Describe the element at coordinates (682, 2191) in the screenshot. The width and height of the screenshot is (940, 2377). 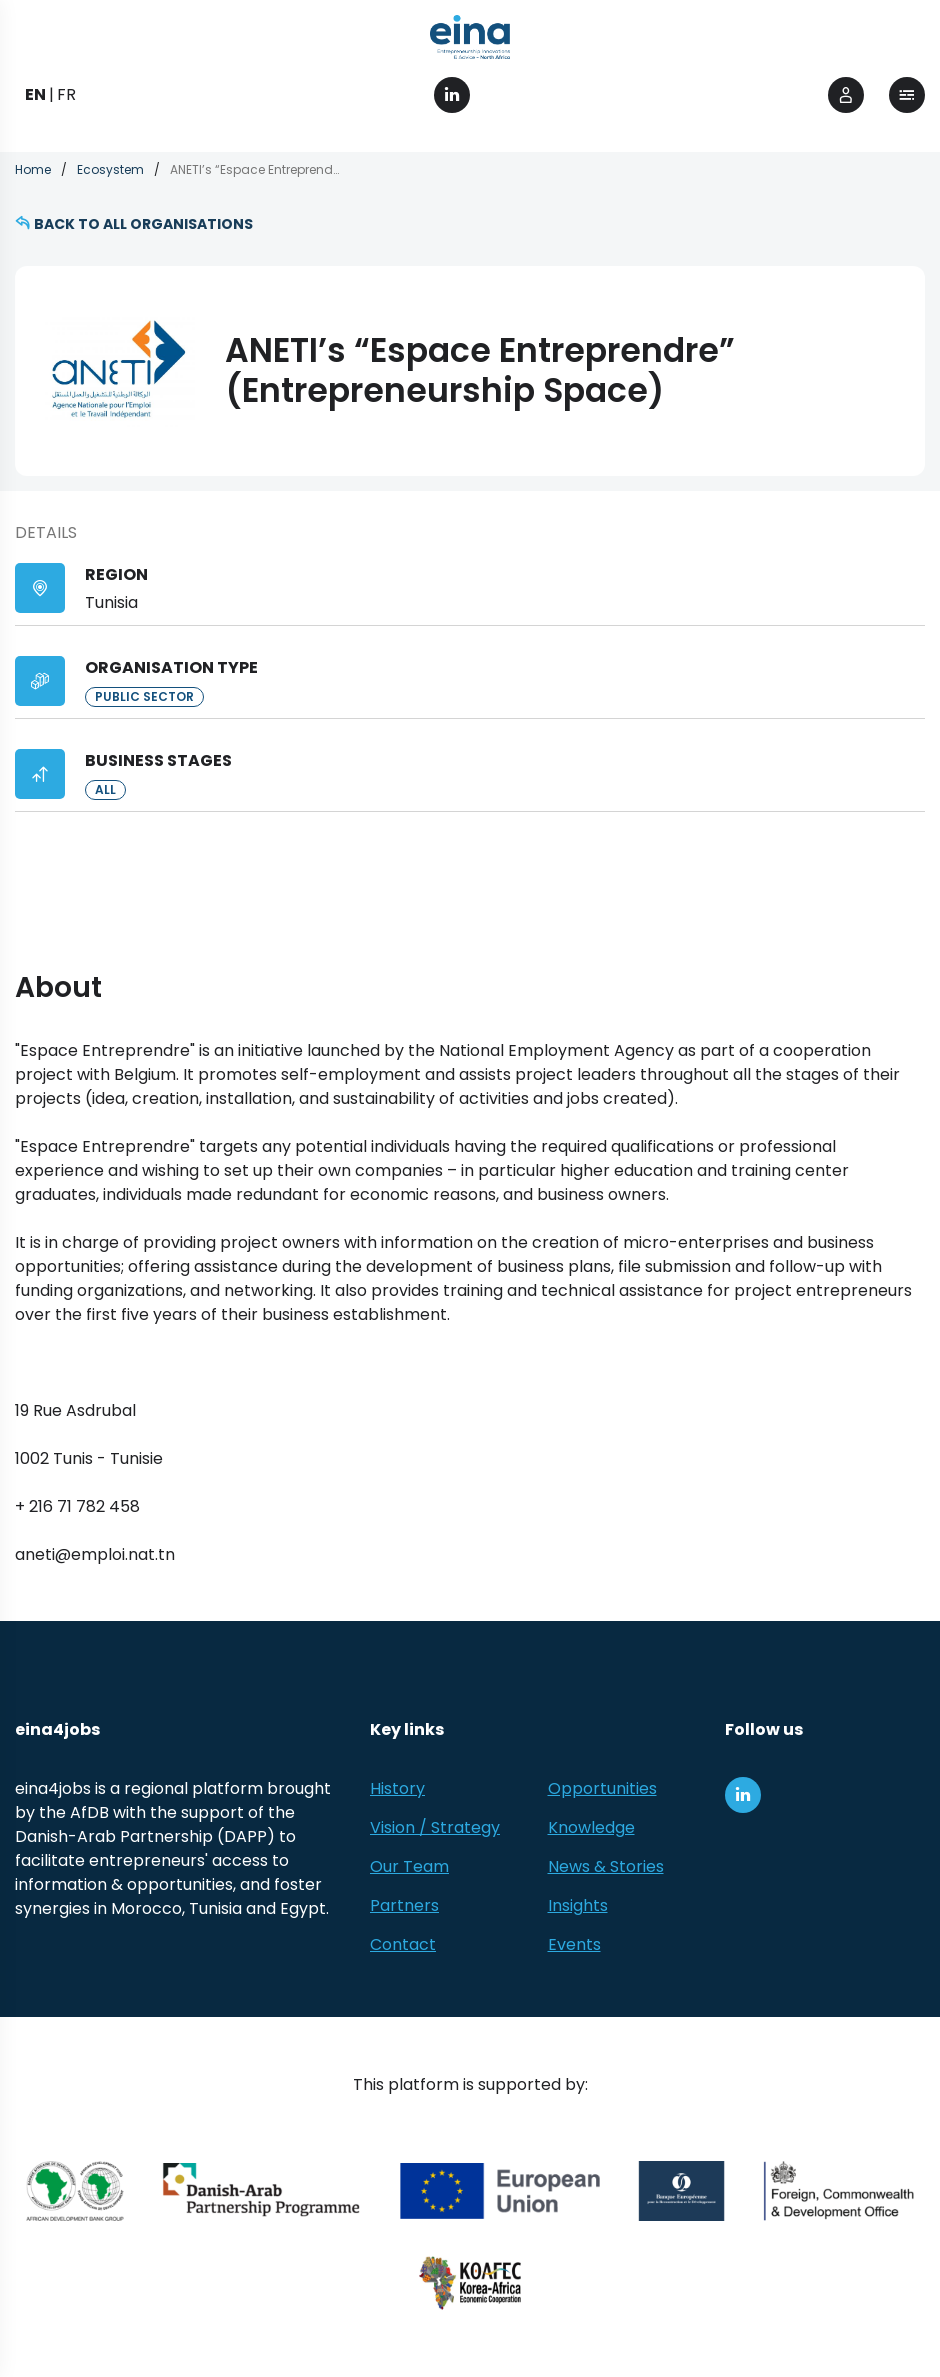
I see `[EBRD]` at that location.